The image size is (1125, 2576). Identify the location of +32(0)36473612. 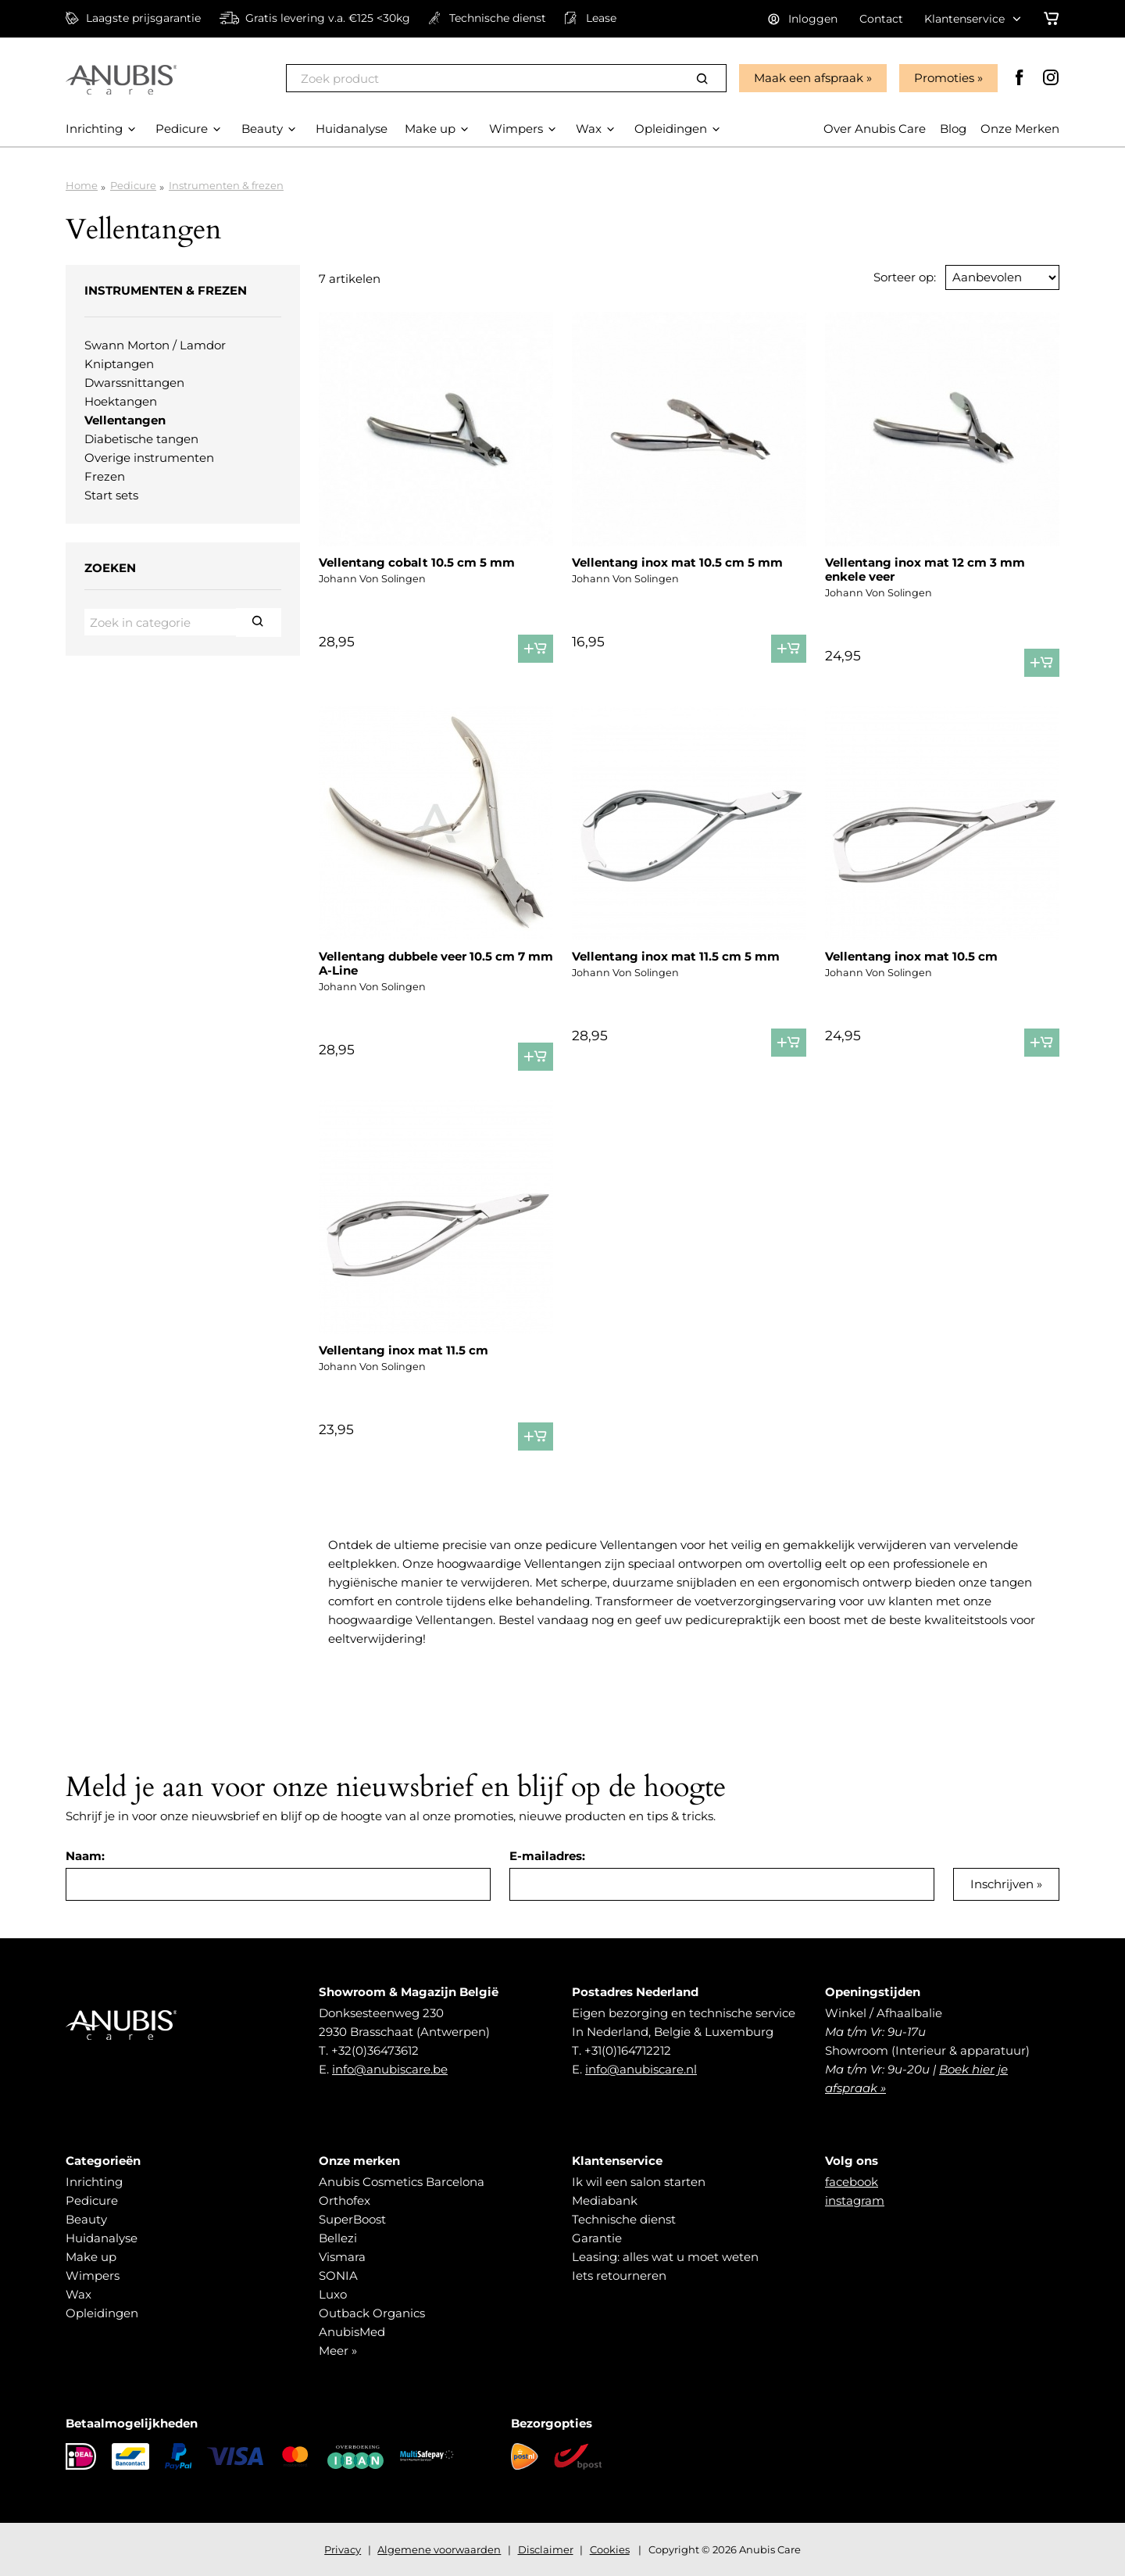
(375, 2050).